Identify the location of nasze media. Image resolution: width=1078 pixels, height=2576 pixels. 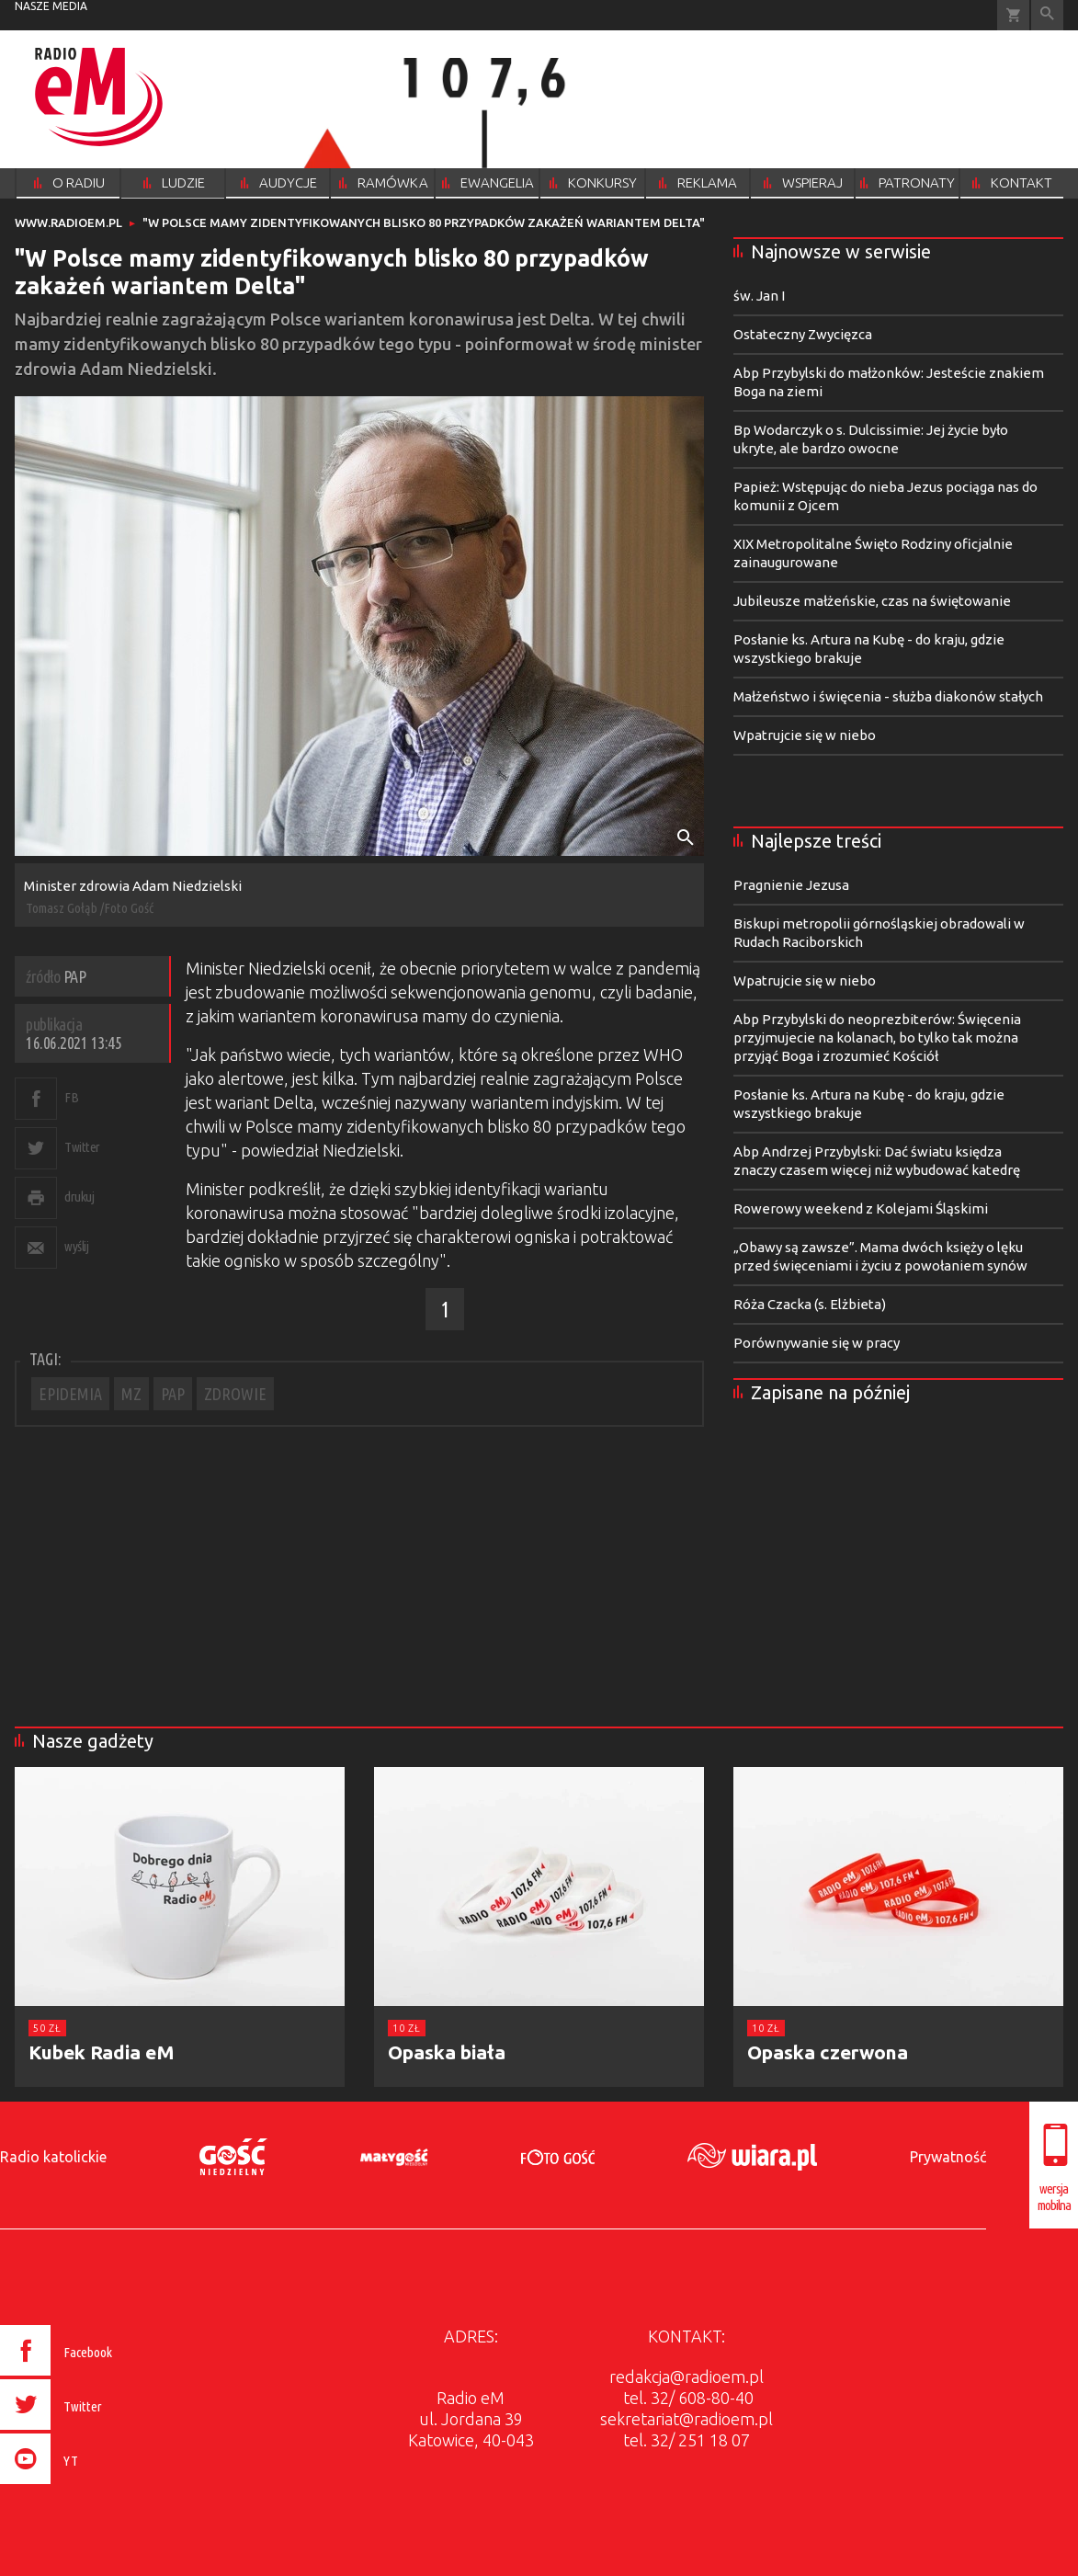
(51, 6).